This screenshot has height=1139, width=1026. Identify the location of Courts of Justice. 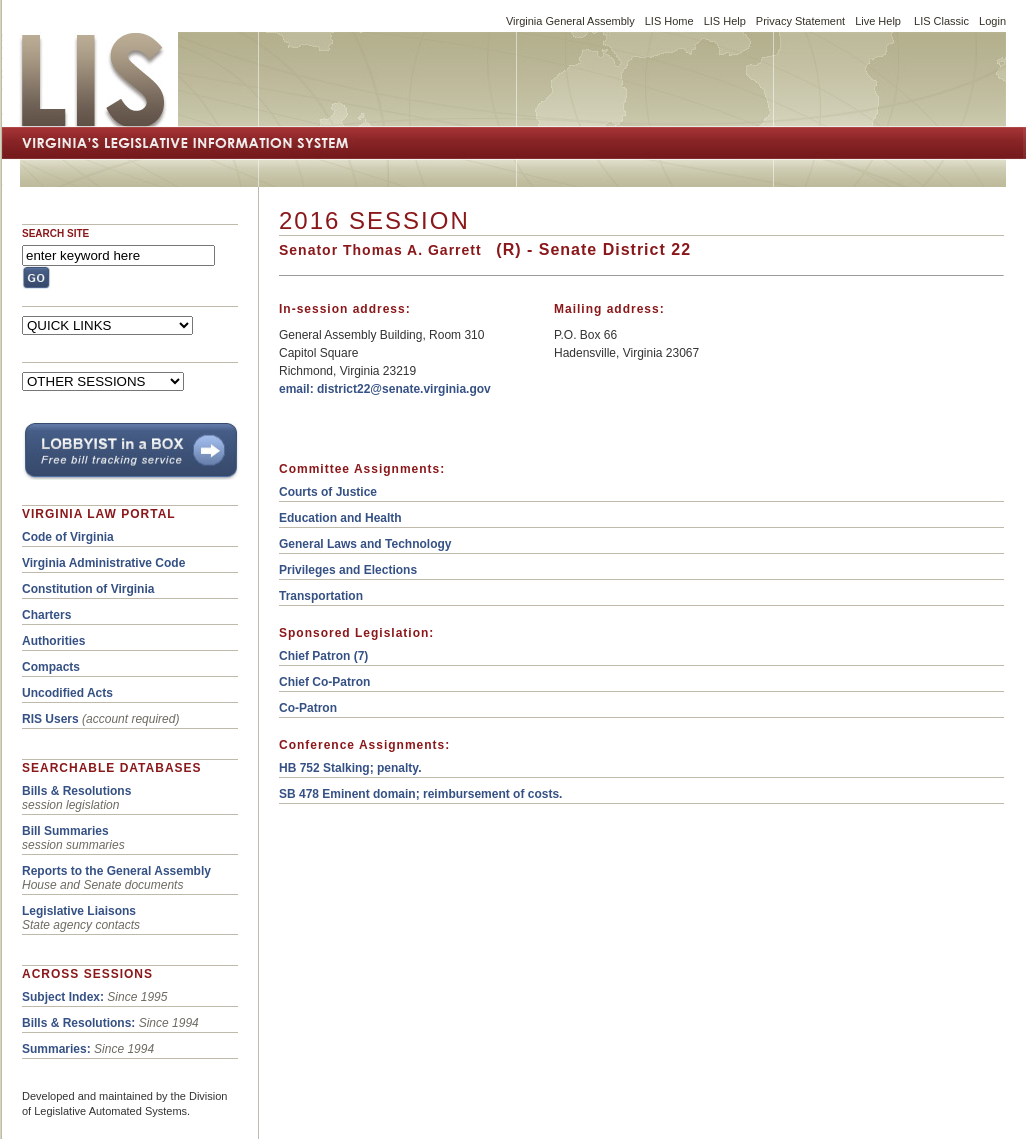
(328, 492).